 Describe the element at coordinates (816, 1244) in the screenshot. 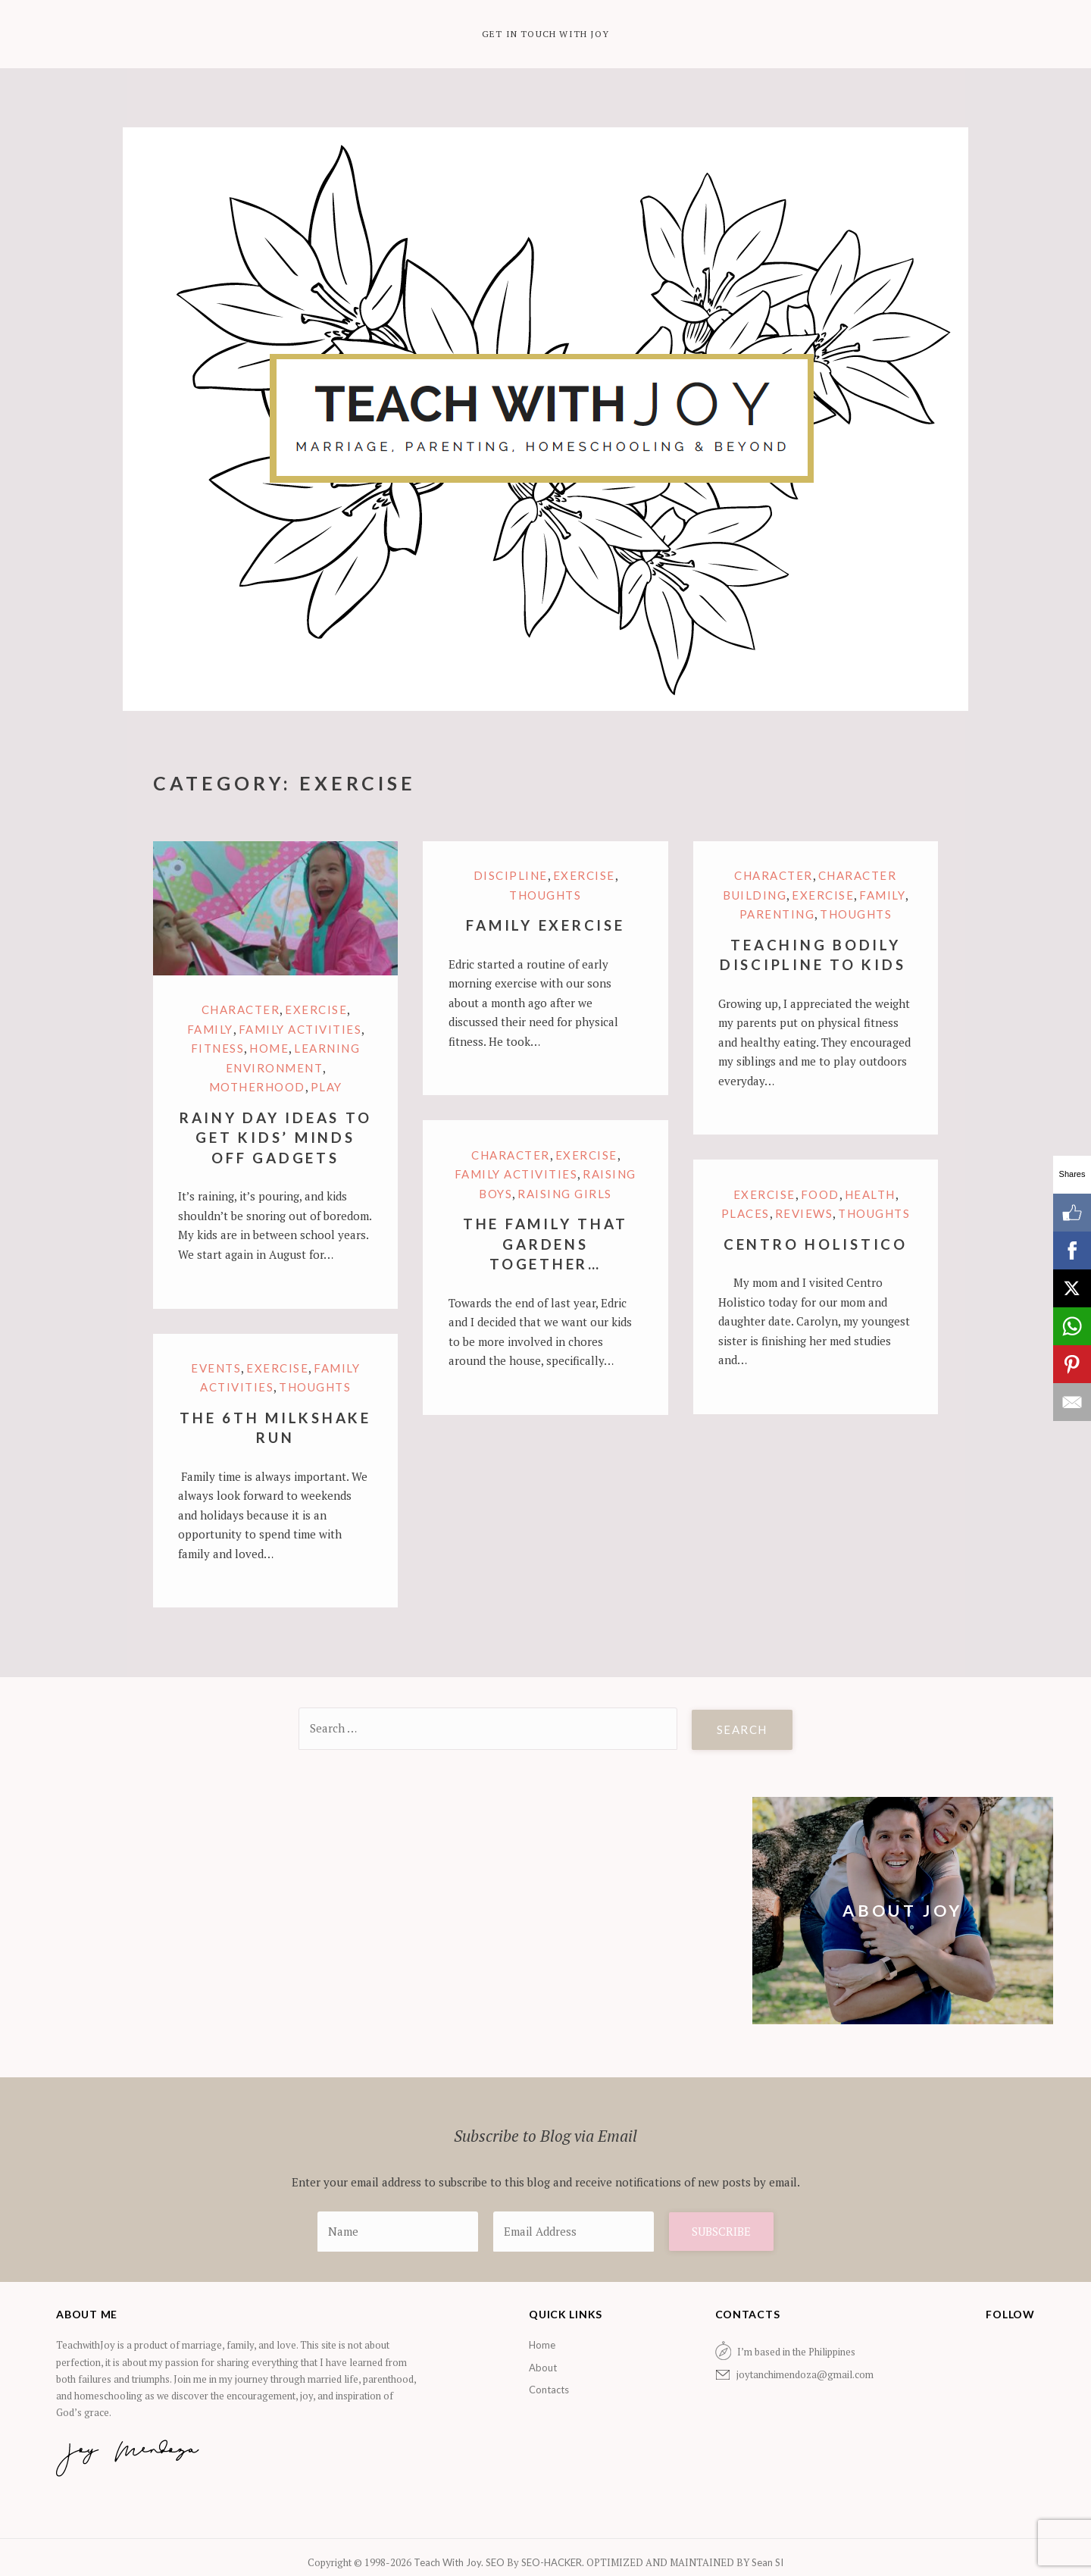

I see `Centro Holistico` at that location.